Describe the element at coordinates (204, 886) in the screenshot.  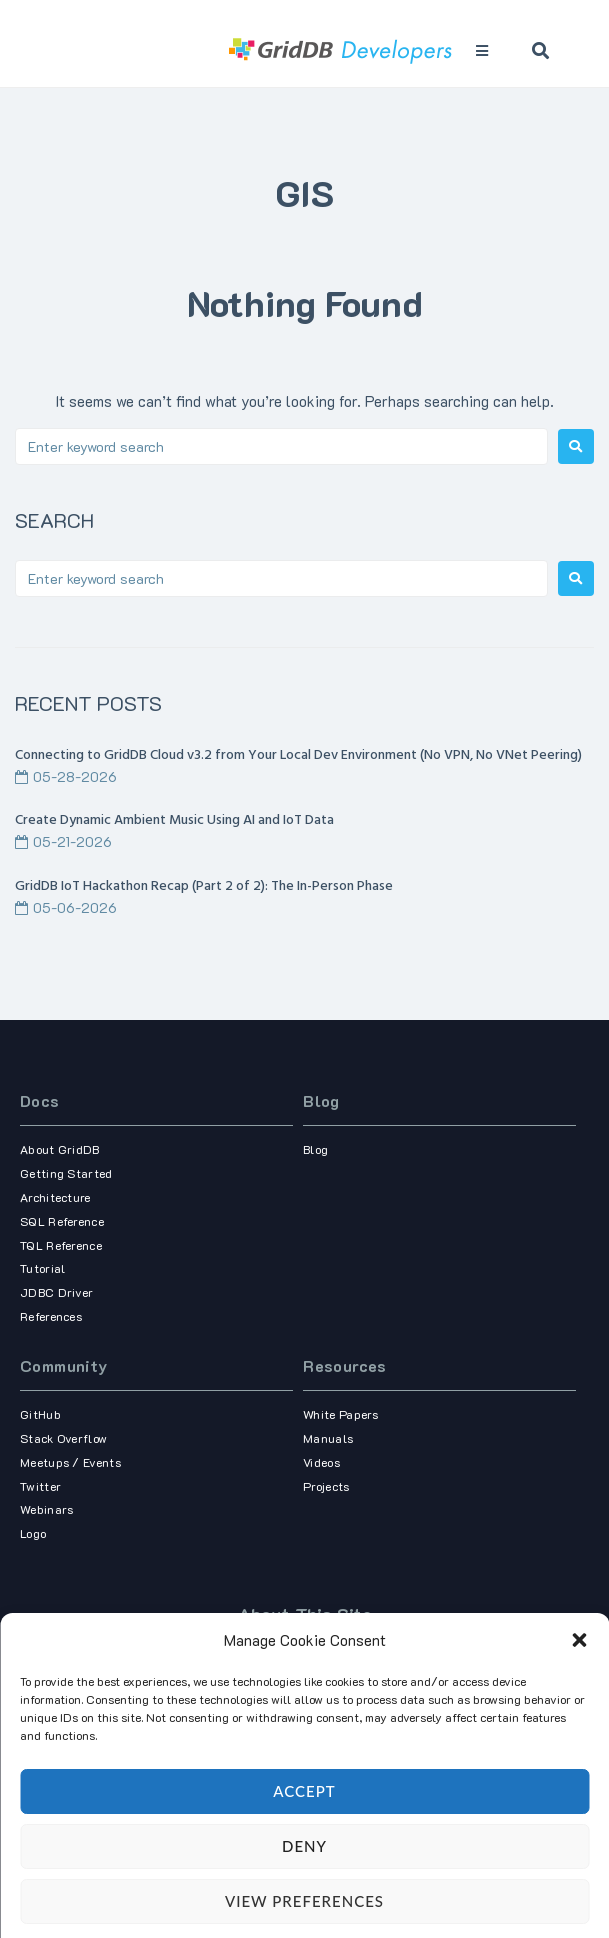
I see `GridDB IoT Hackathon Recap (Part 2 of 2): The In-Person Phase` at that location.